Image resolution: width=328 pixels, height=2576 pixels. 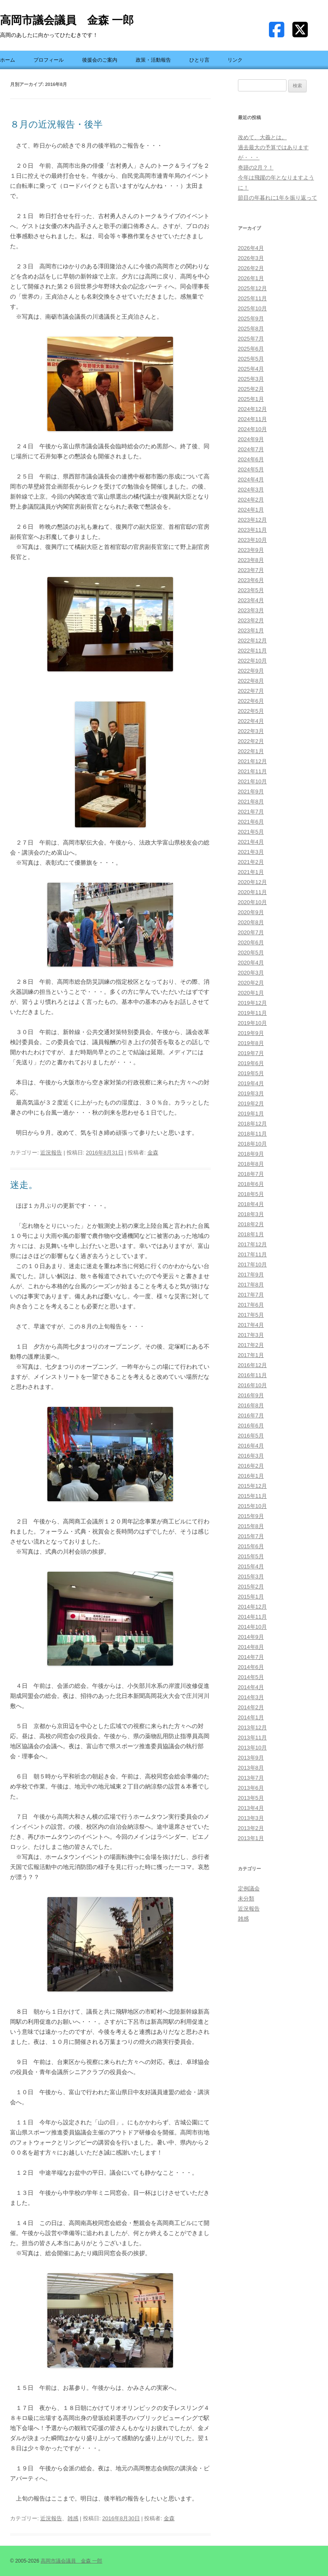 What do you see at coordinates (251, 1285) in the screenshot?
I see `2017年8月` at bounding box center [251, 1285].